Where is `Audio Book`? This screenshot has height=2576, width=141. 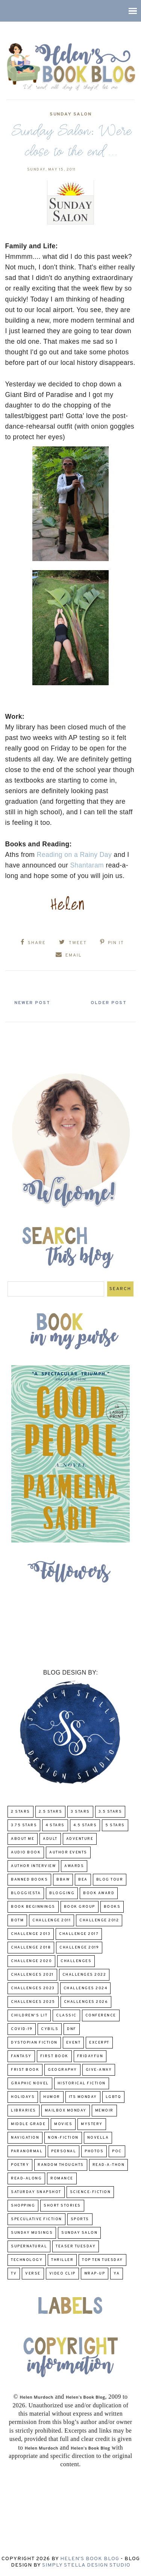 Audio Book is located at coordinates (26, 1852).